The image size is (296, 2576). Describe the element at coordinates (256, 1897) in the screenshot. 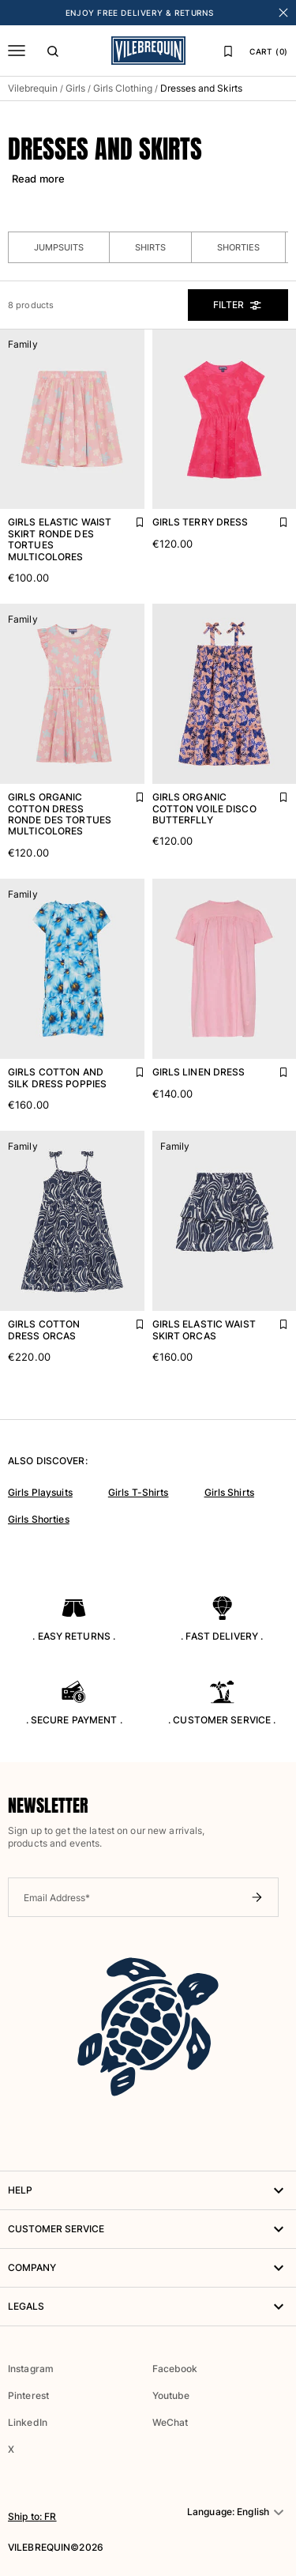

I see `[Submit newsletter]` at that location.